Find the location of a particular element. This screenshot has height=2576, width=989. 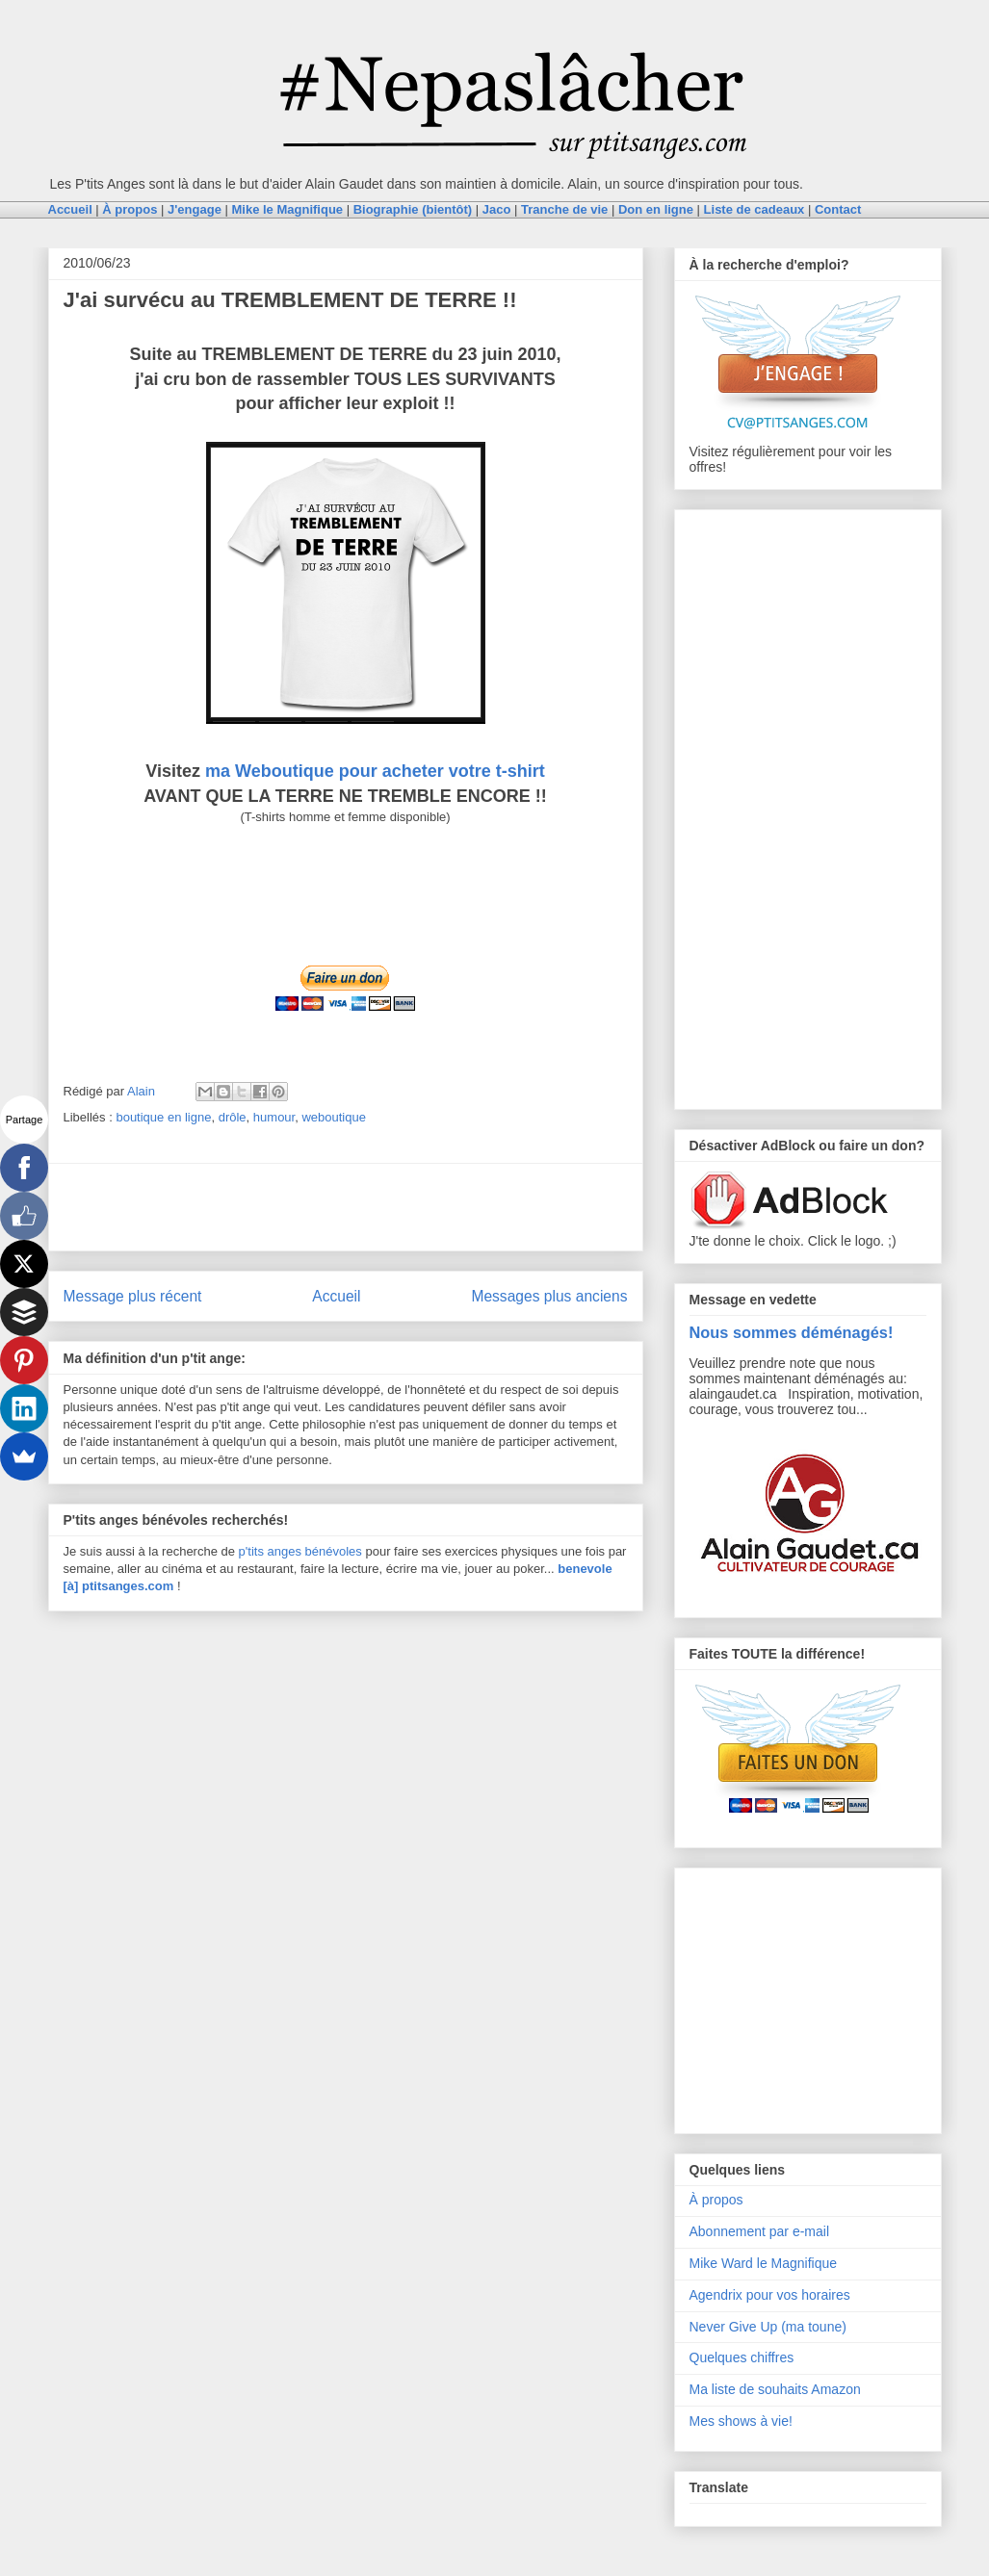

Nous sommes déménagés! is located at coordinates (792, 1332).